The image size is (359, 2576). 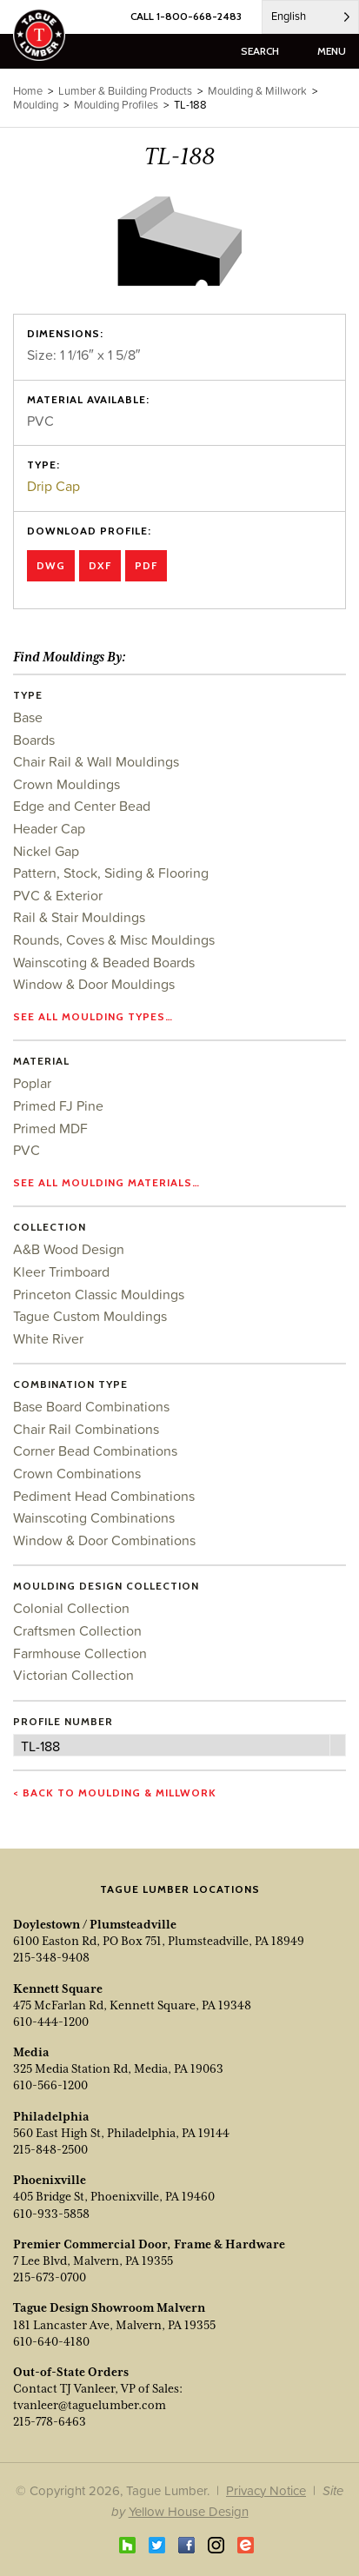 I want to click on White River, so click(x=48, y=1338).